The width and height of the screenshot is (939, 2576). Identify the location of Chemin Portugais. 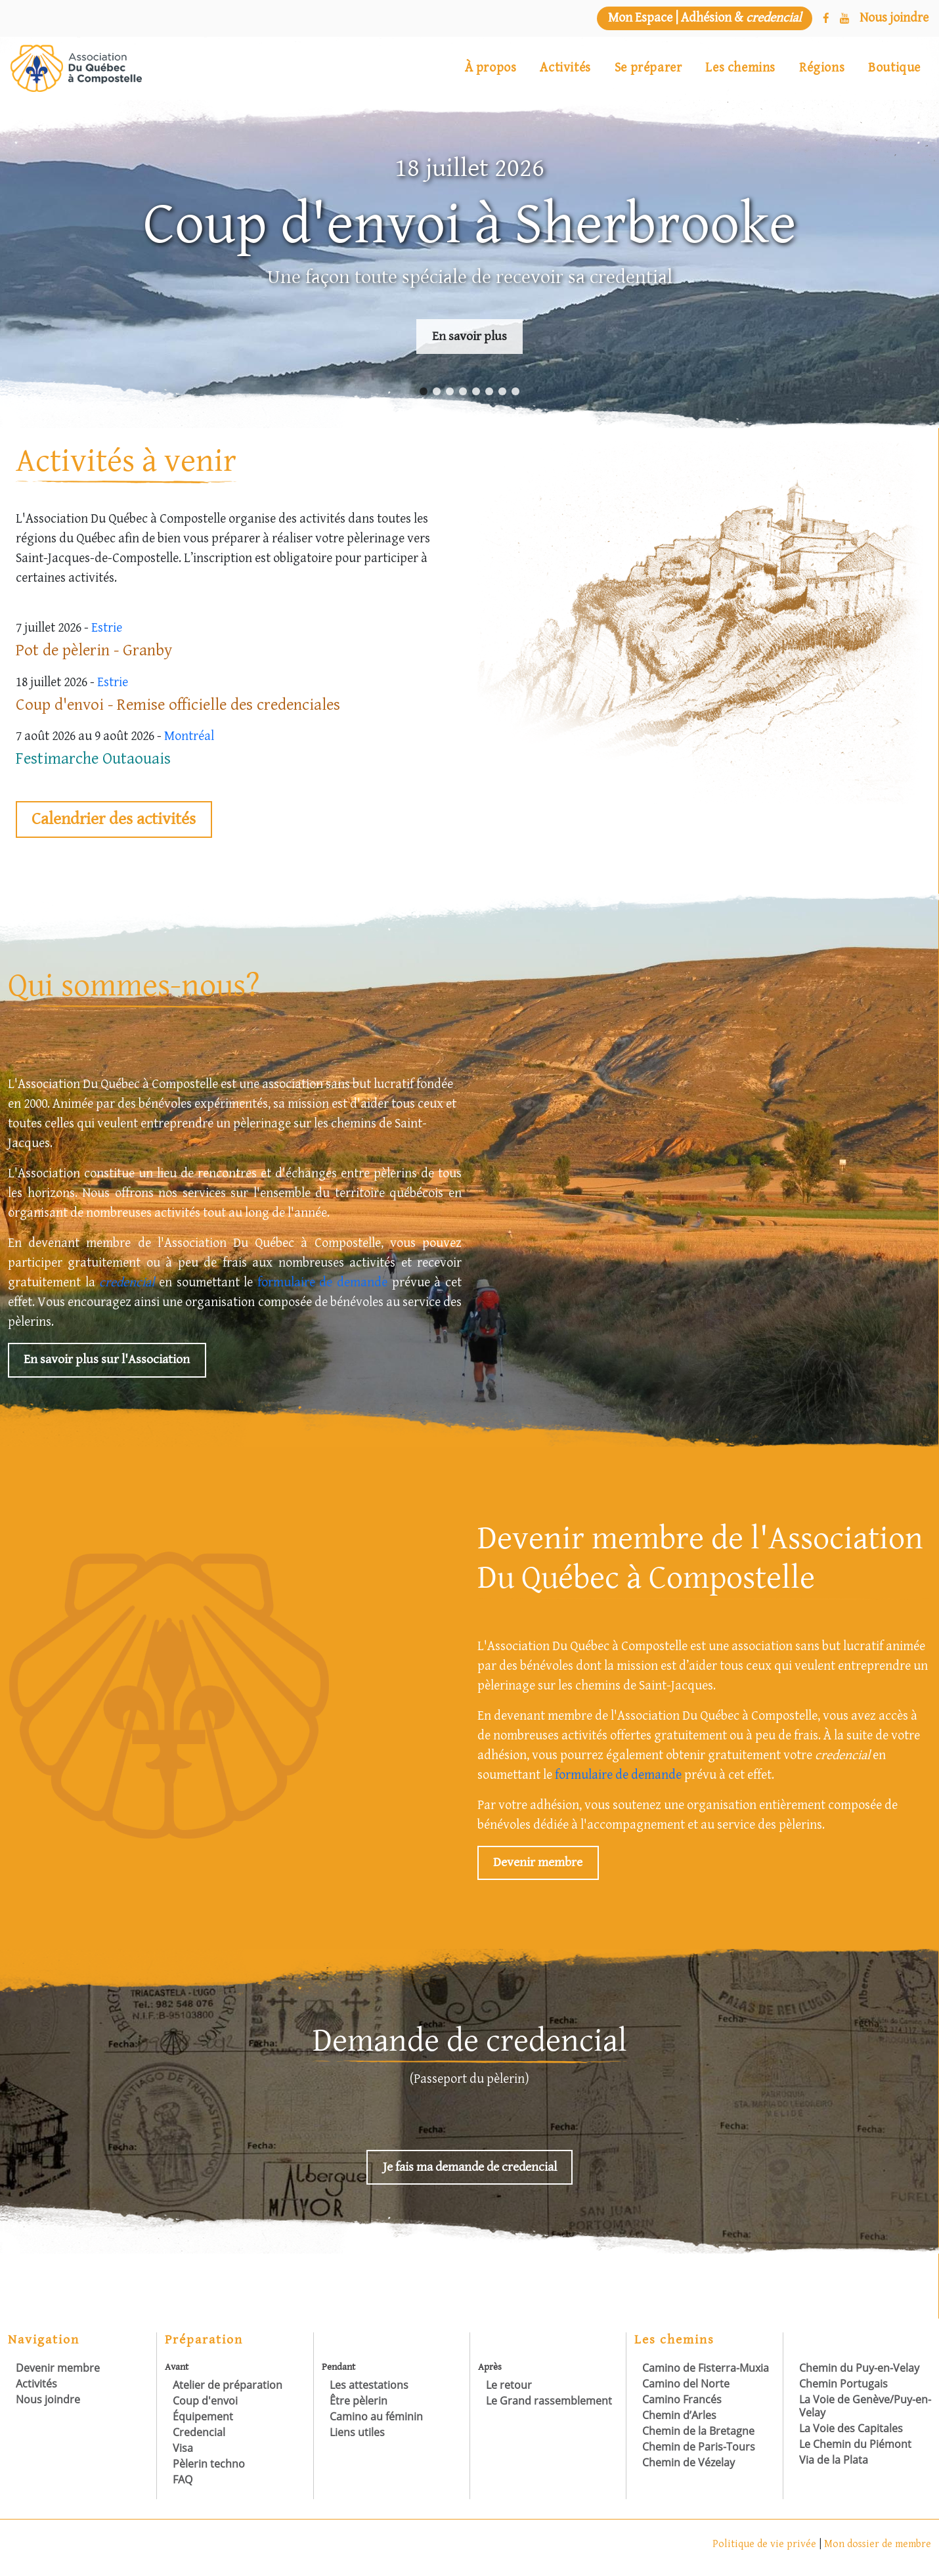
(843, 2383).